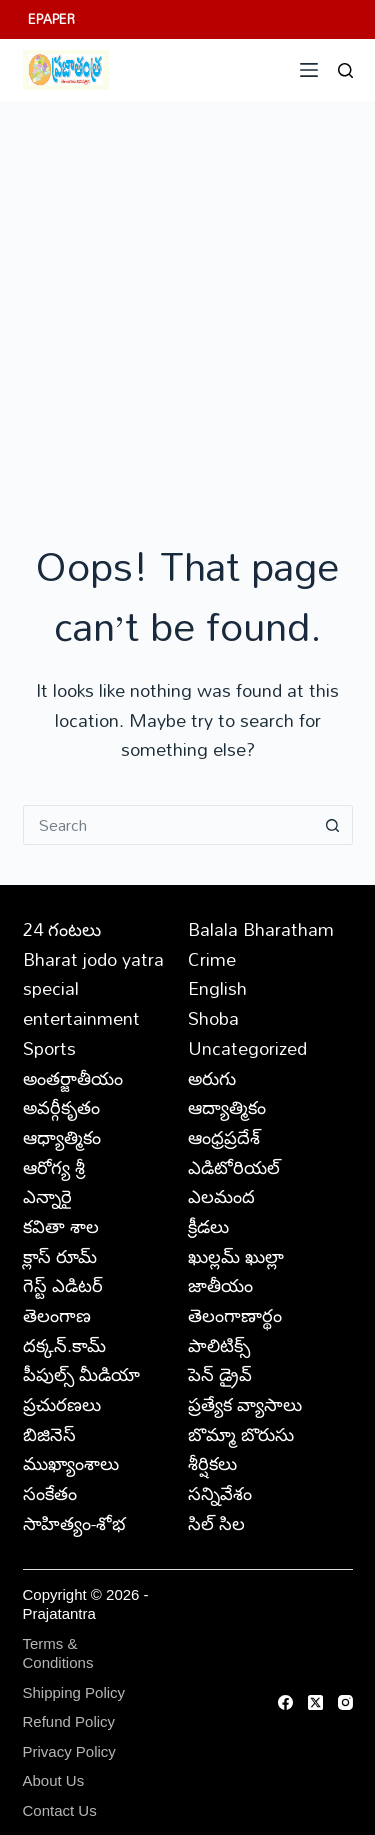  I want to click on అరుగు, so click(212, 1078).